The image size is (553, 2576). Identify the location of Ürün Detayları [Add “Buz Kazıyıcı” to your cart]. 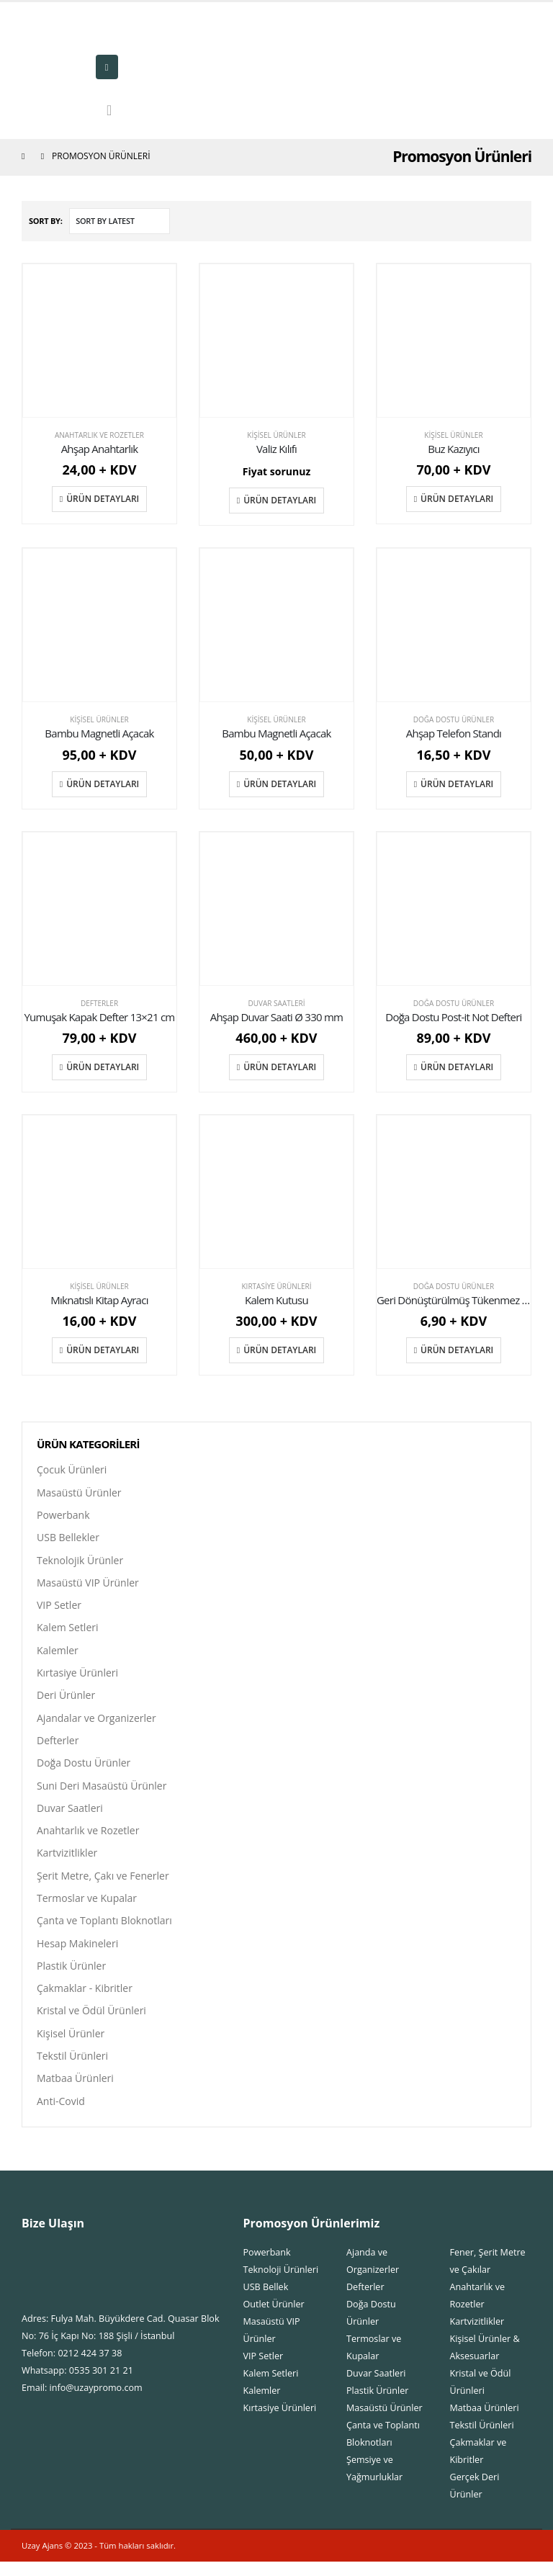
(457, 499).